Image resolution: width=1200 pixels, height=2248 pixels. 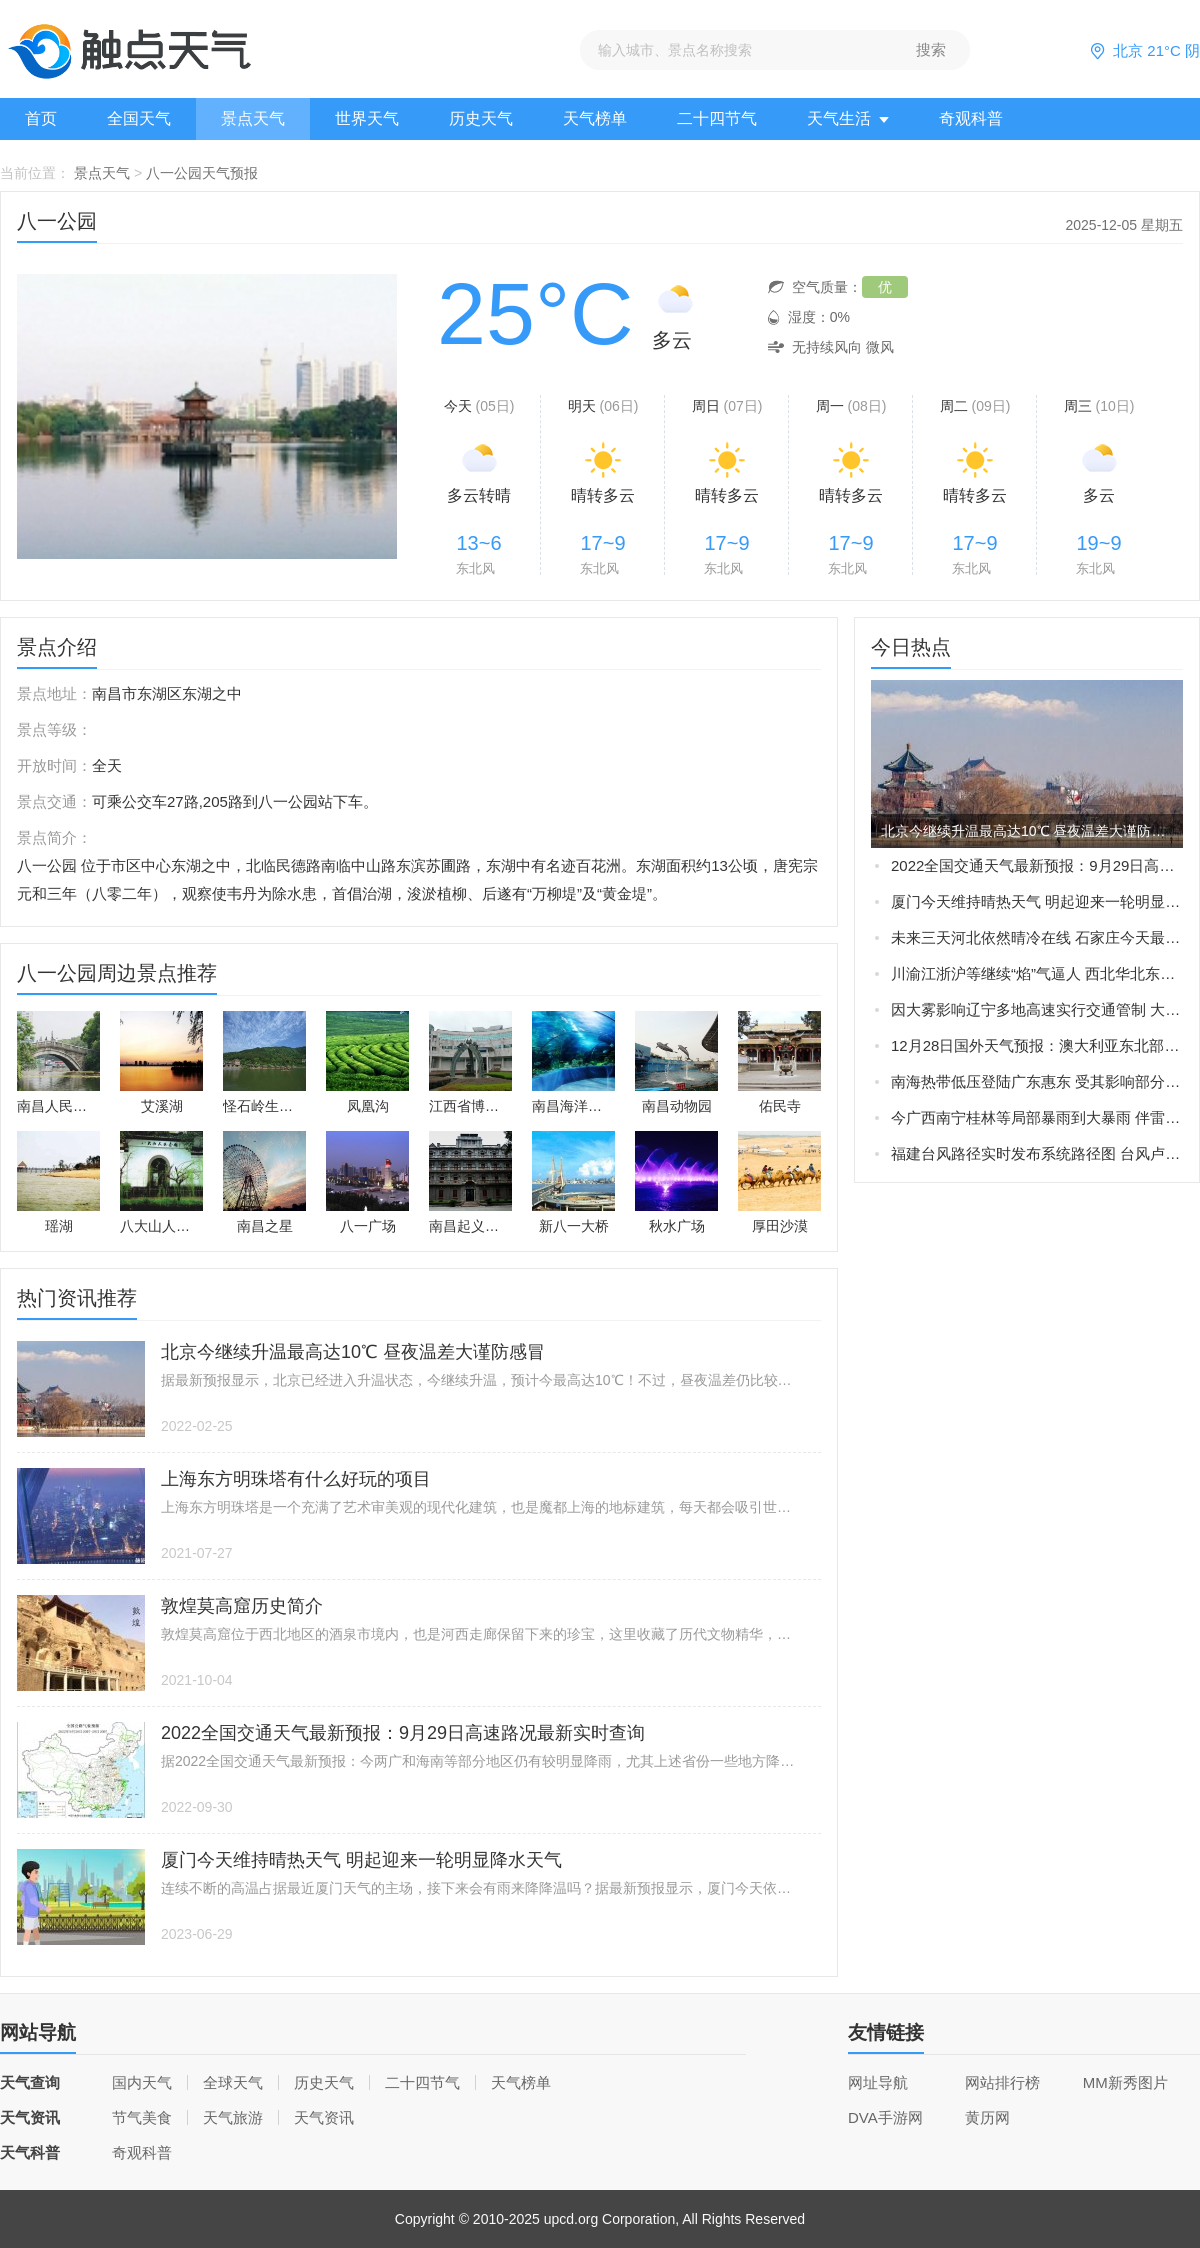 I want to click on 南海热带低压登陆广东惠东 受其影响部分地区现暴雨大风, so click(x=1037, y=1081).